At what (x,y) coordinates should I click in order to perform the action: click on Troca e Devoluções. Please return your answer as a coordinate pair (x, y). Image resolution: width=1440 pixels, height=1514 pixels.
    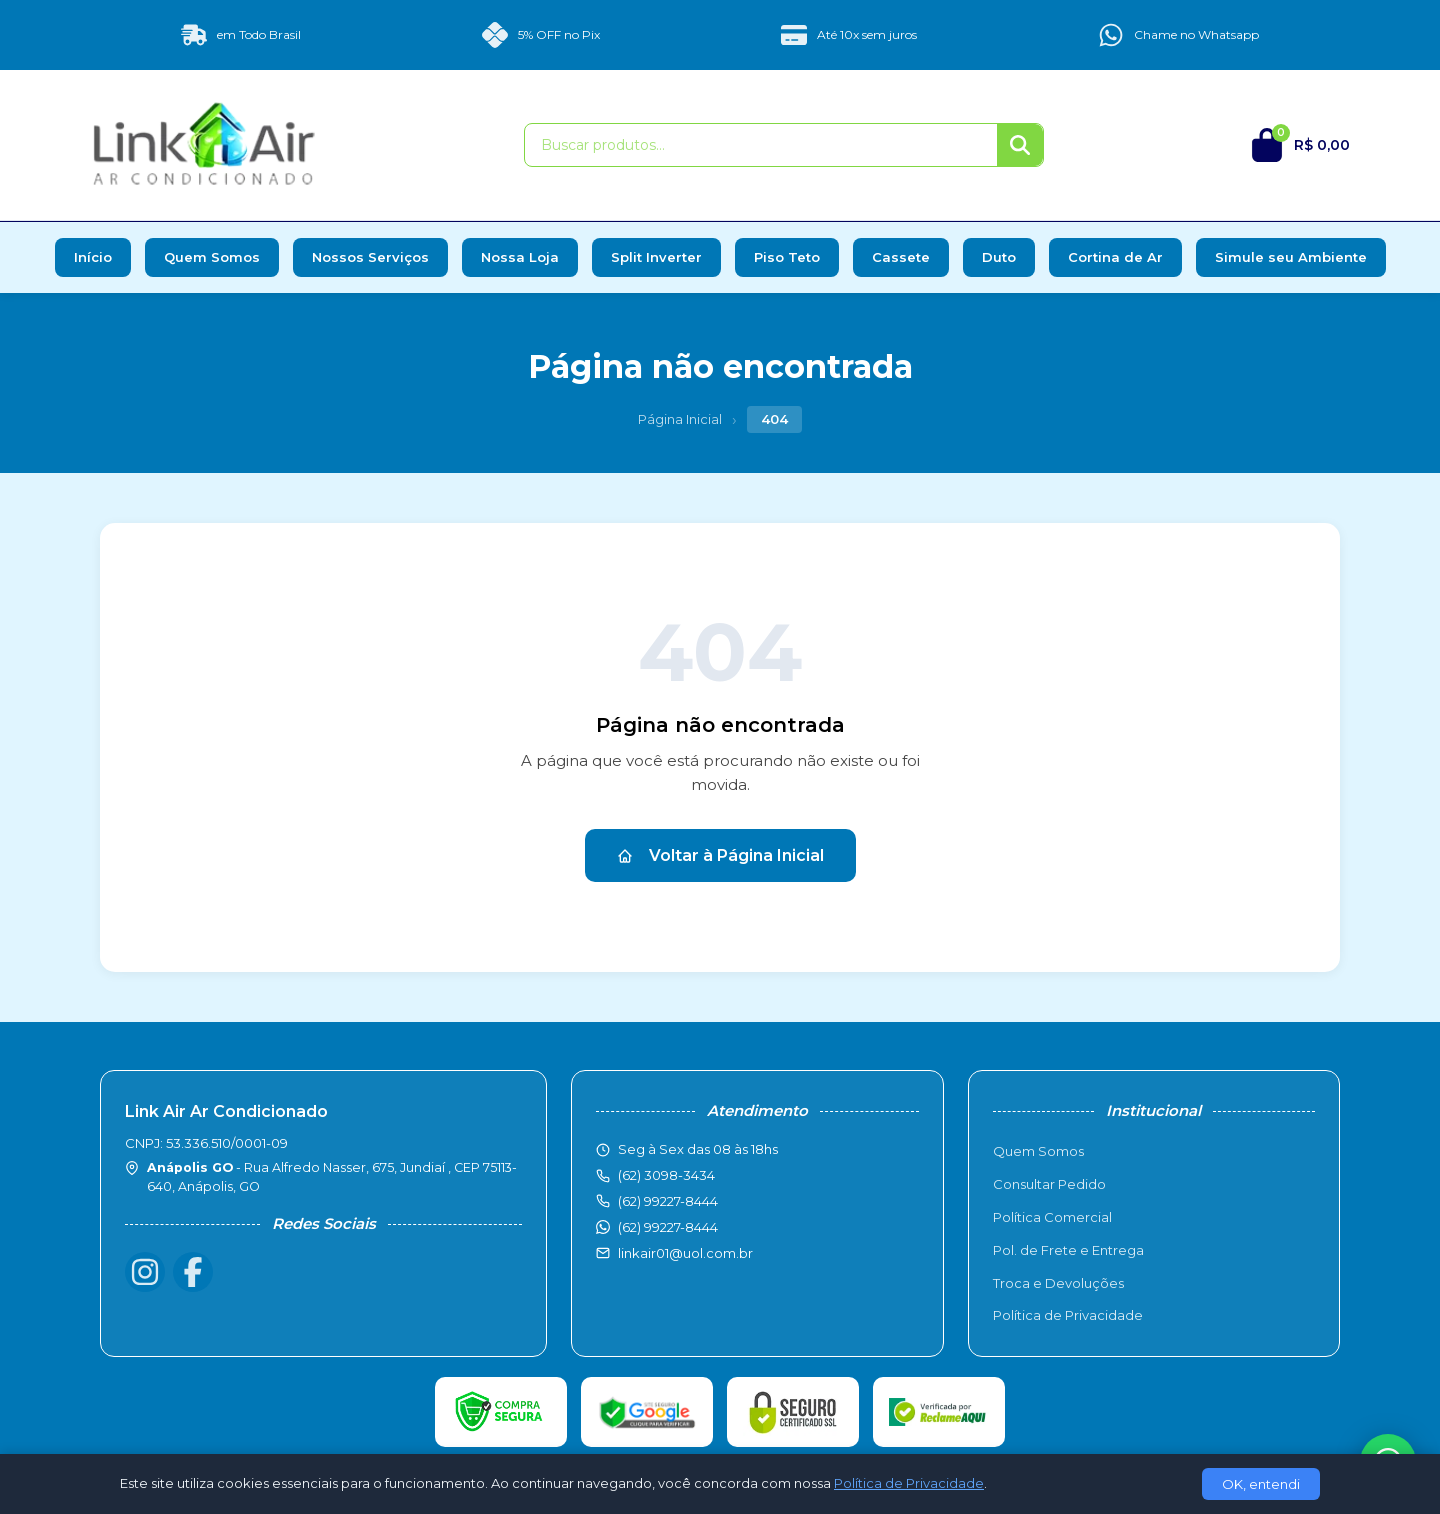
    Looking at the image, I should click on (1058, 1283).